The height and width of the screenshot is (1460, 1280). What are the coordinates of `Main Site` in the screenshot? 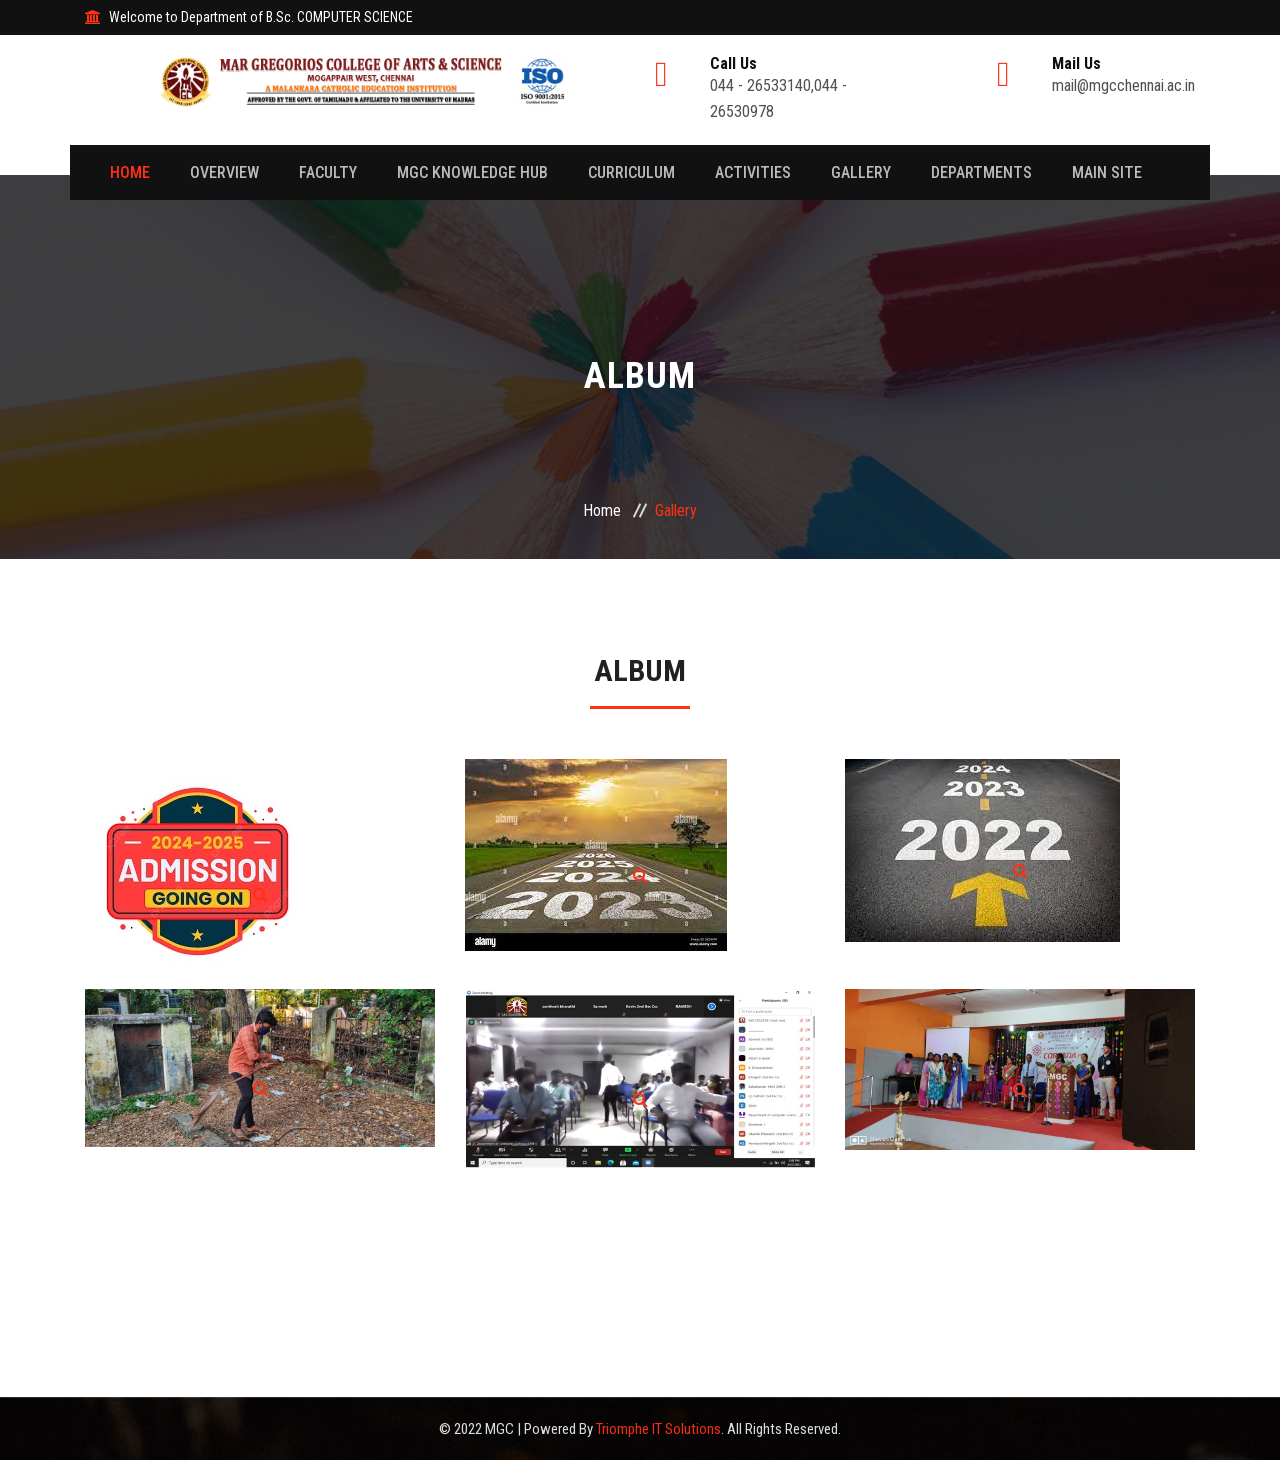 It's located at (1107, 172).